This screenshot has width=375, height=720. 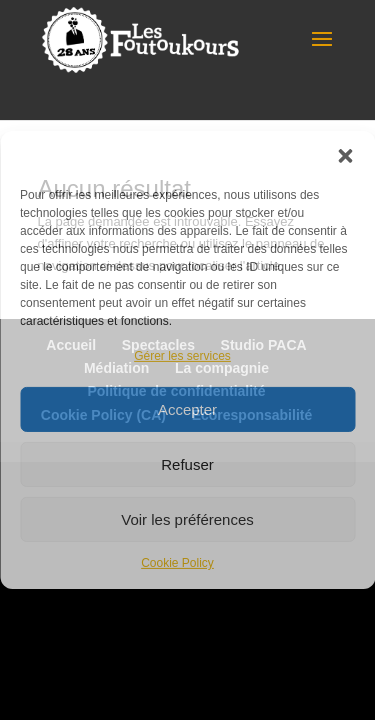 What do you see at coordinates (187, 519) in the screenshot?
I see `Voir les préférences` at bounding box center [187, 519].